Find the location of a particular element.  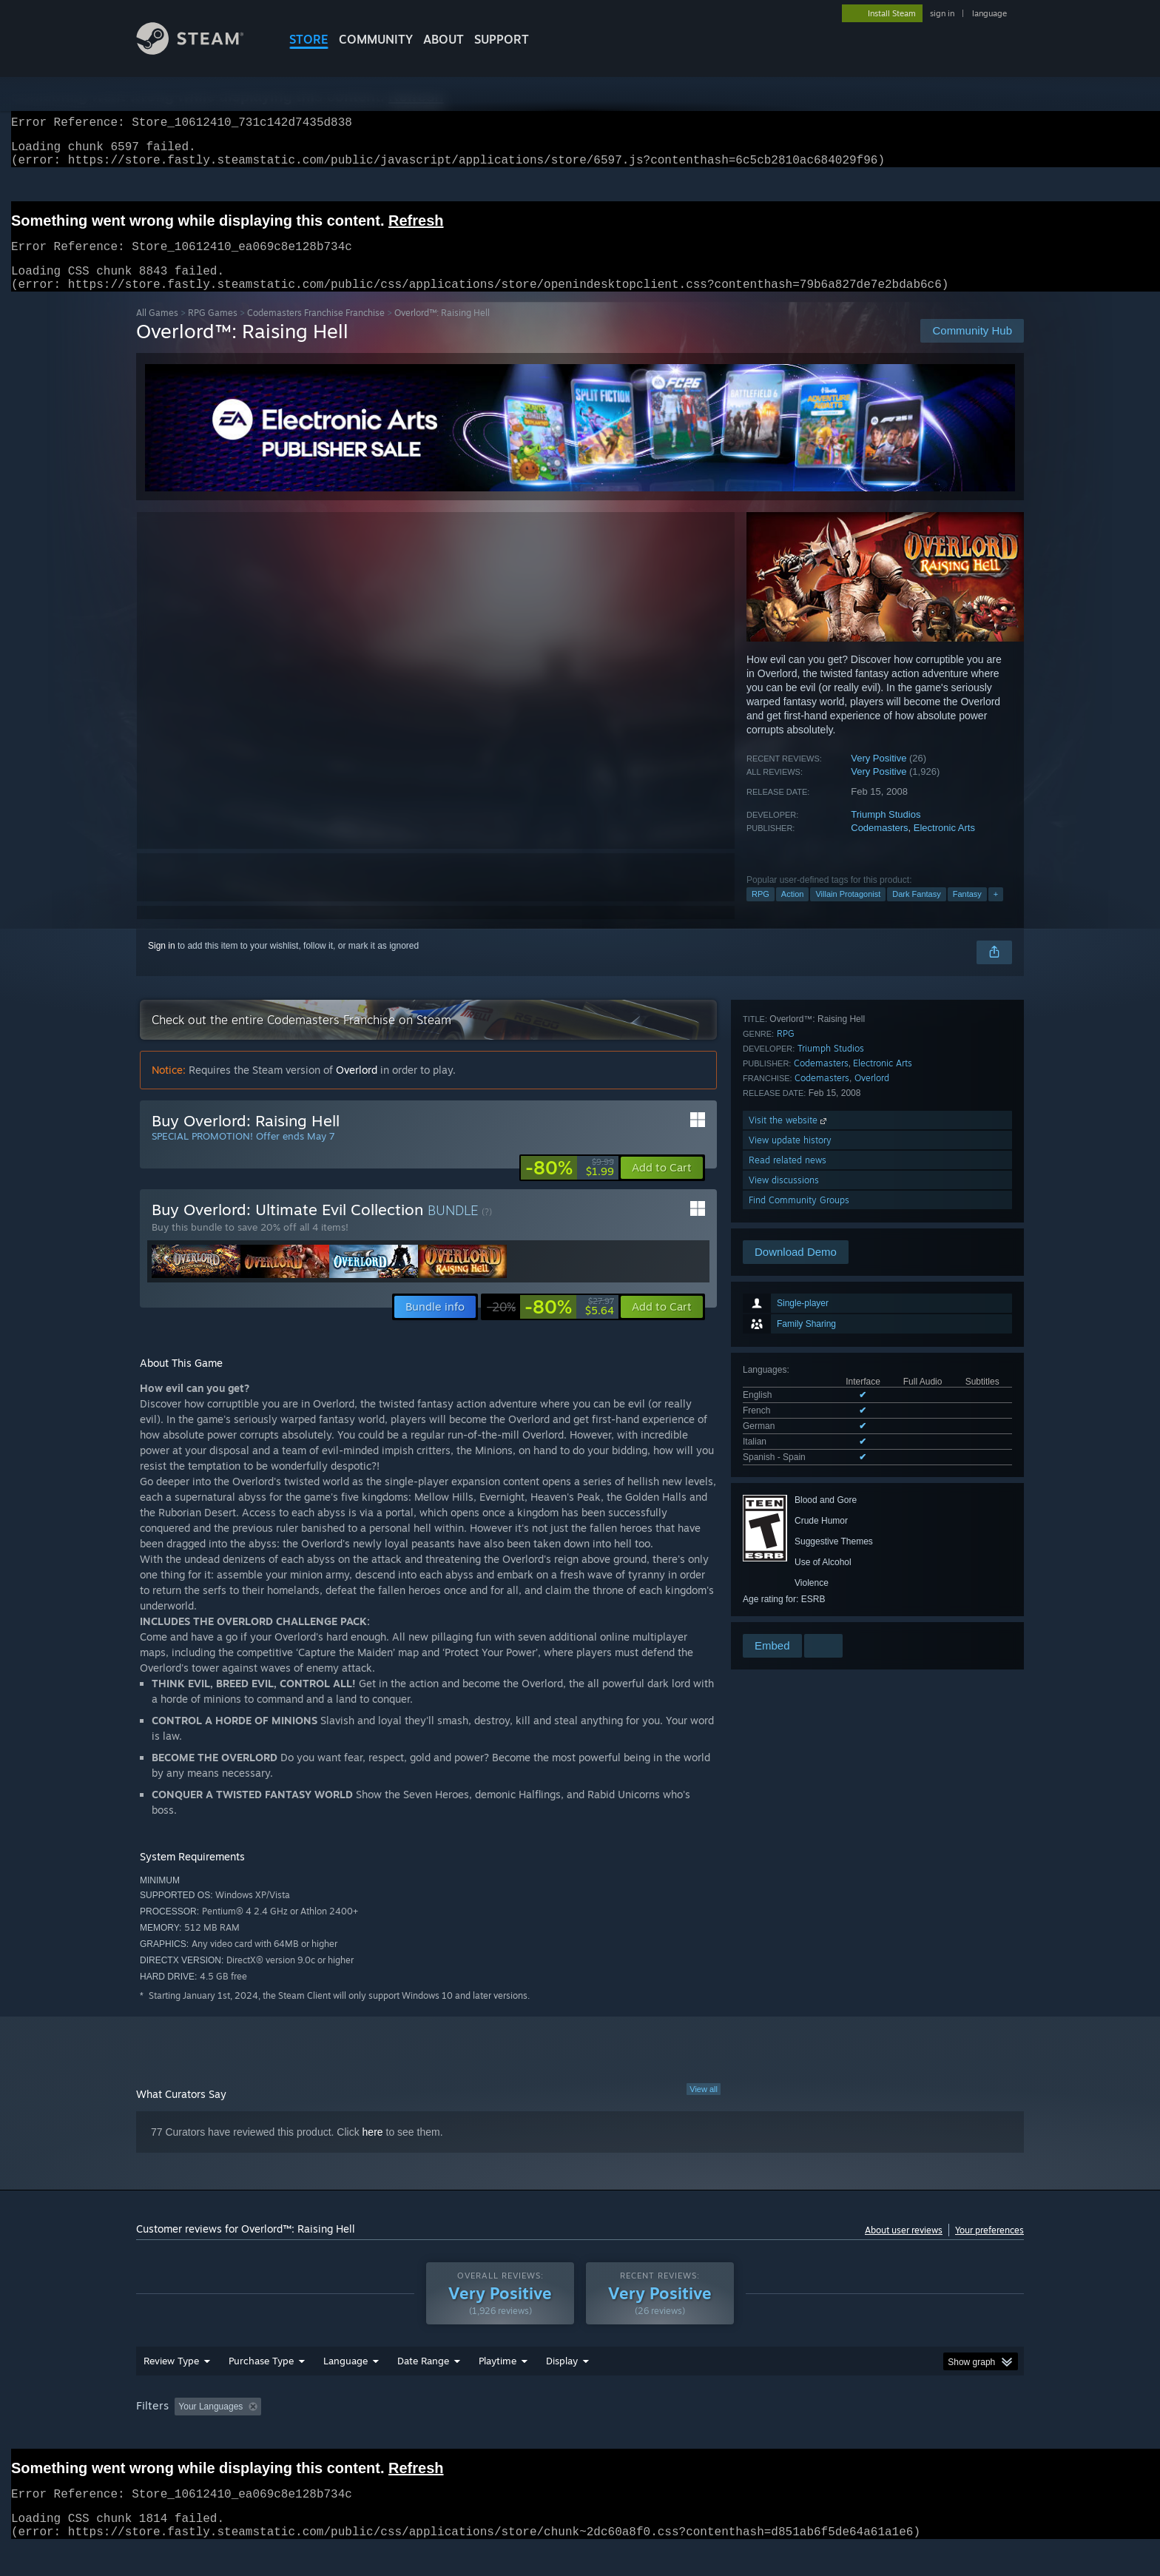

Language is located at coordinates (345, 2378).